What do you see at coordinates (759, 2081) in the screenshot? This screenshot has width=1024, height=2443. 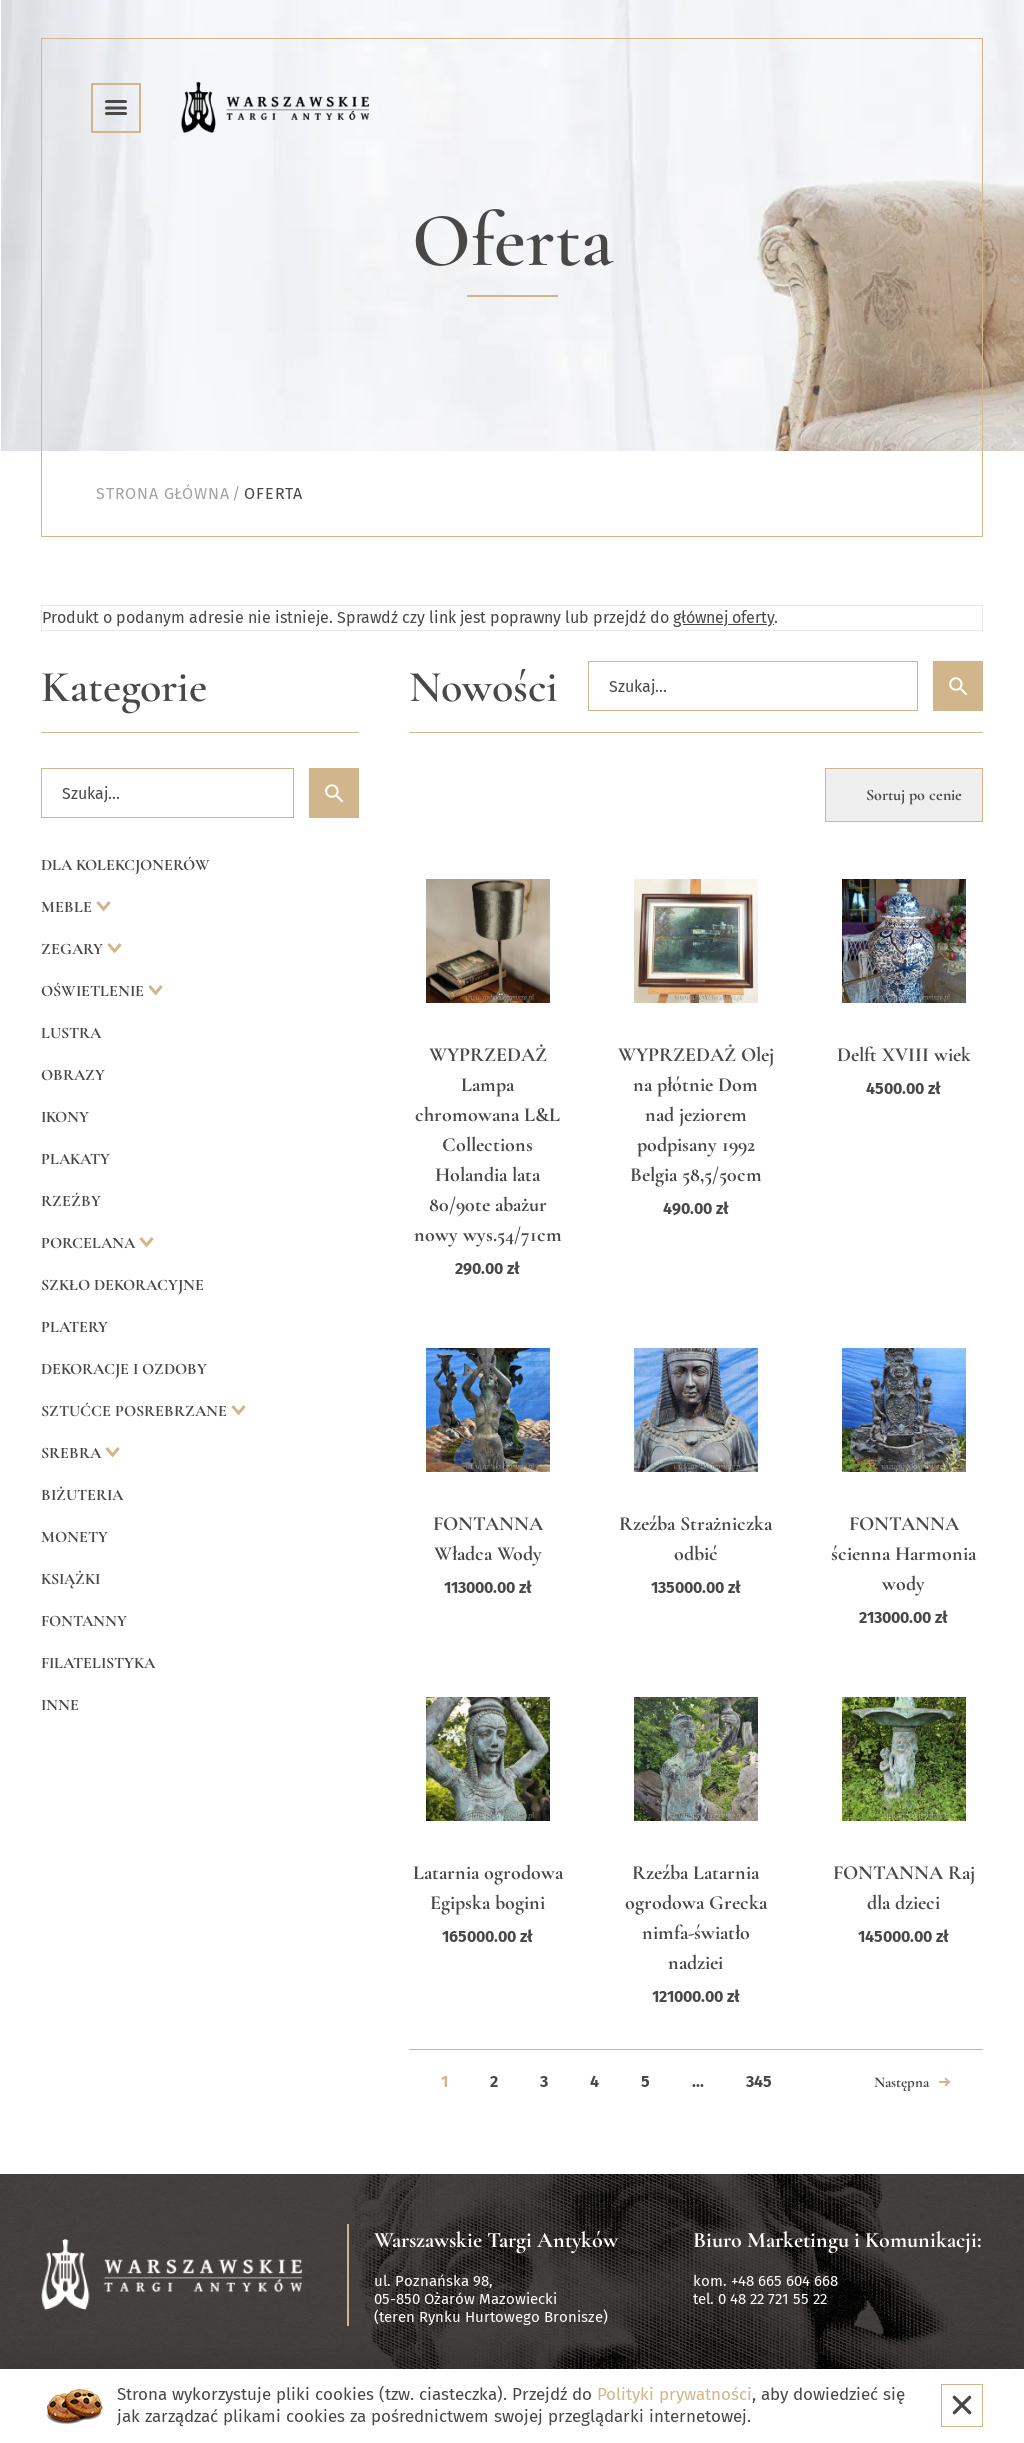 I see `345` at bounding box center [759, 2081].